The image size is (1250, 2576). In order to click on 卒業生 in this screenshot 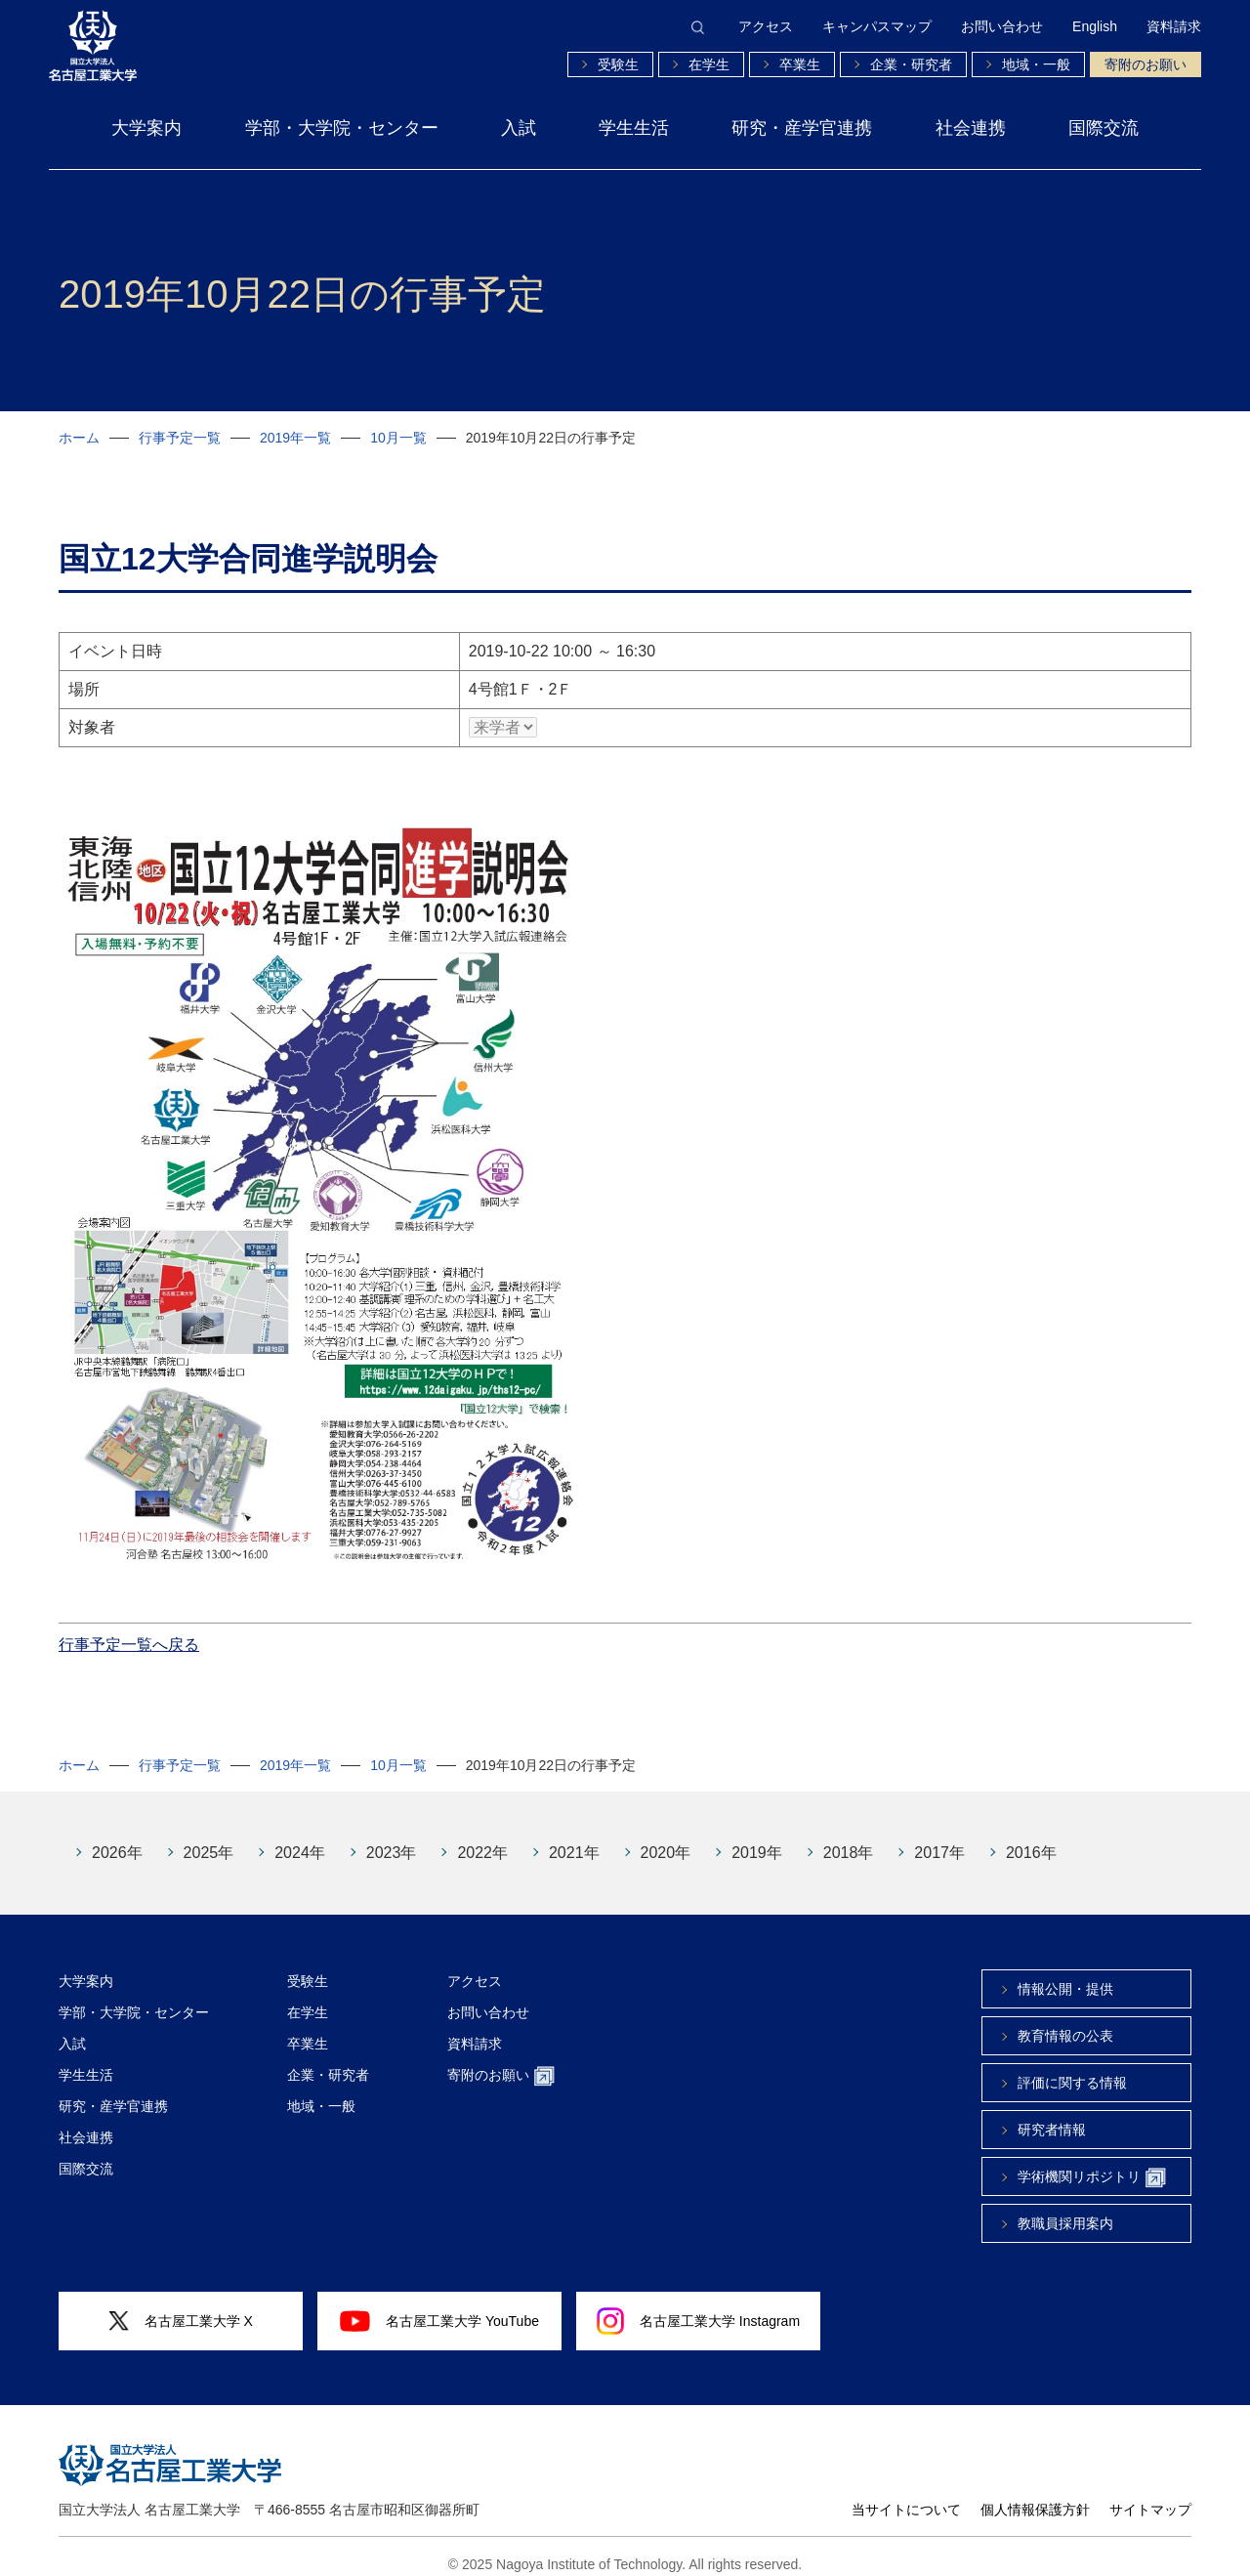, I will do `click(799, 64)`.